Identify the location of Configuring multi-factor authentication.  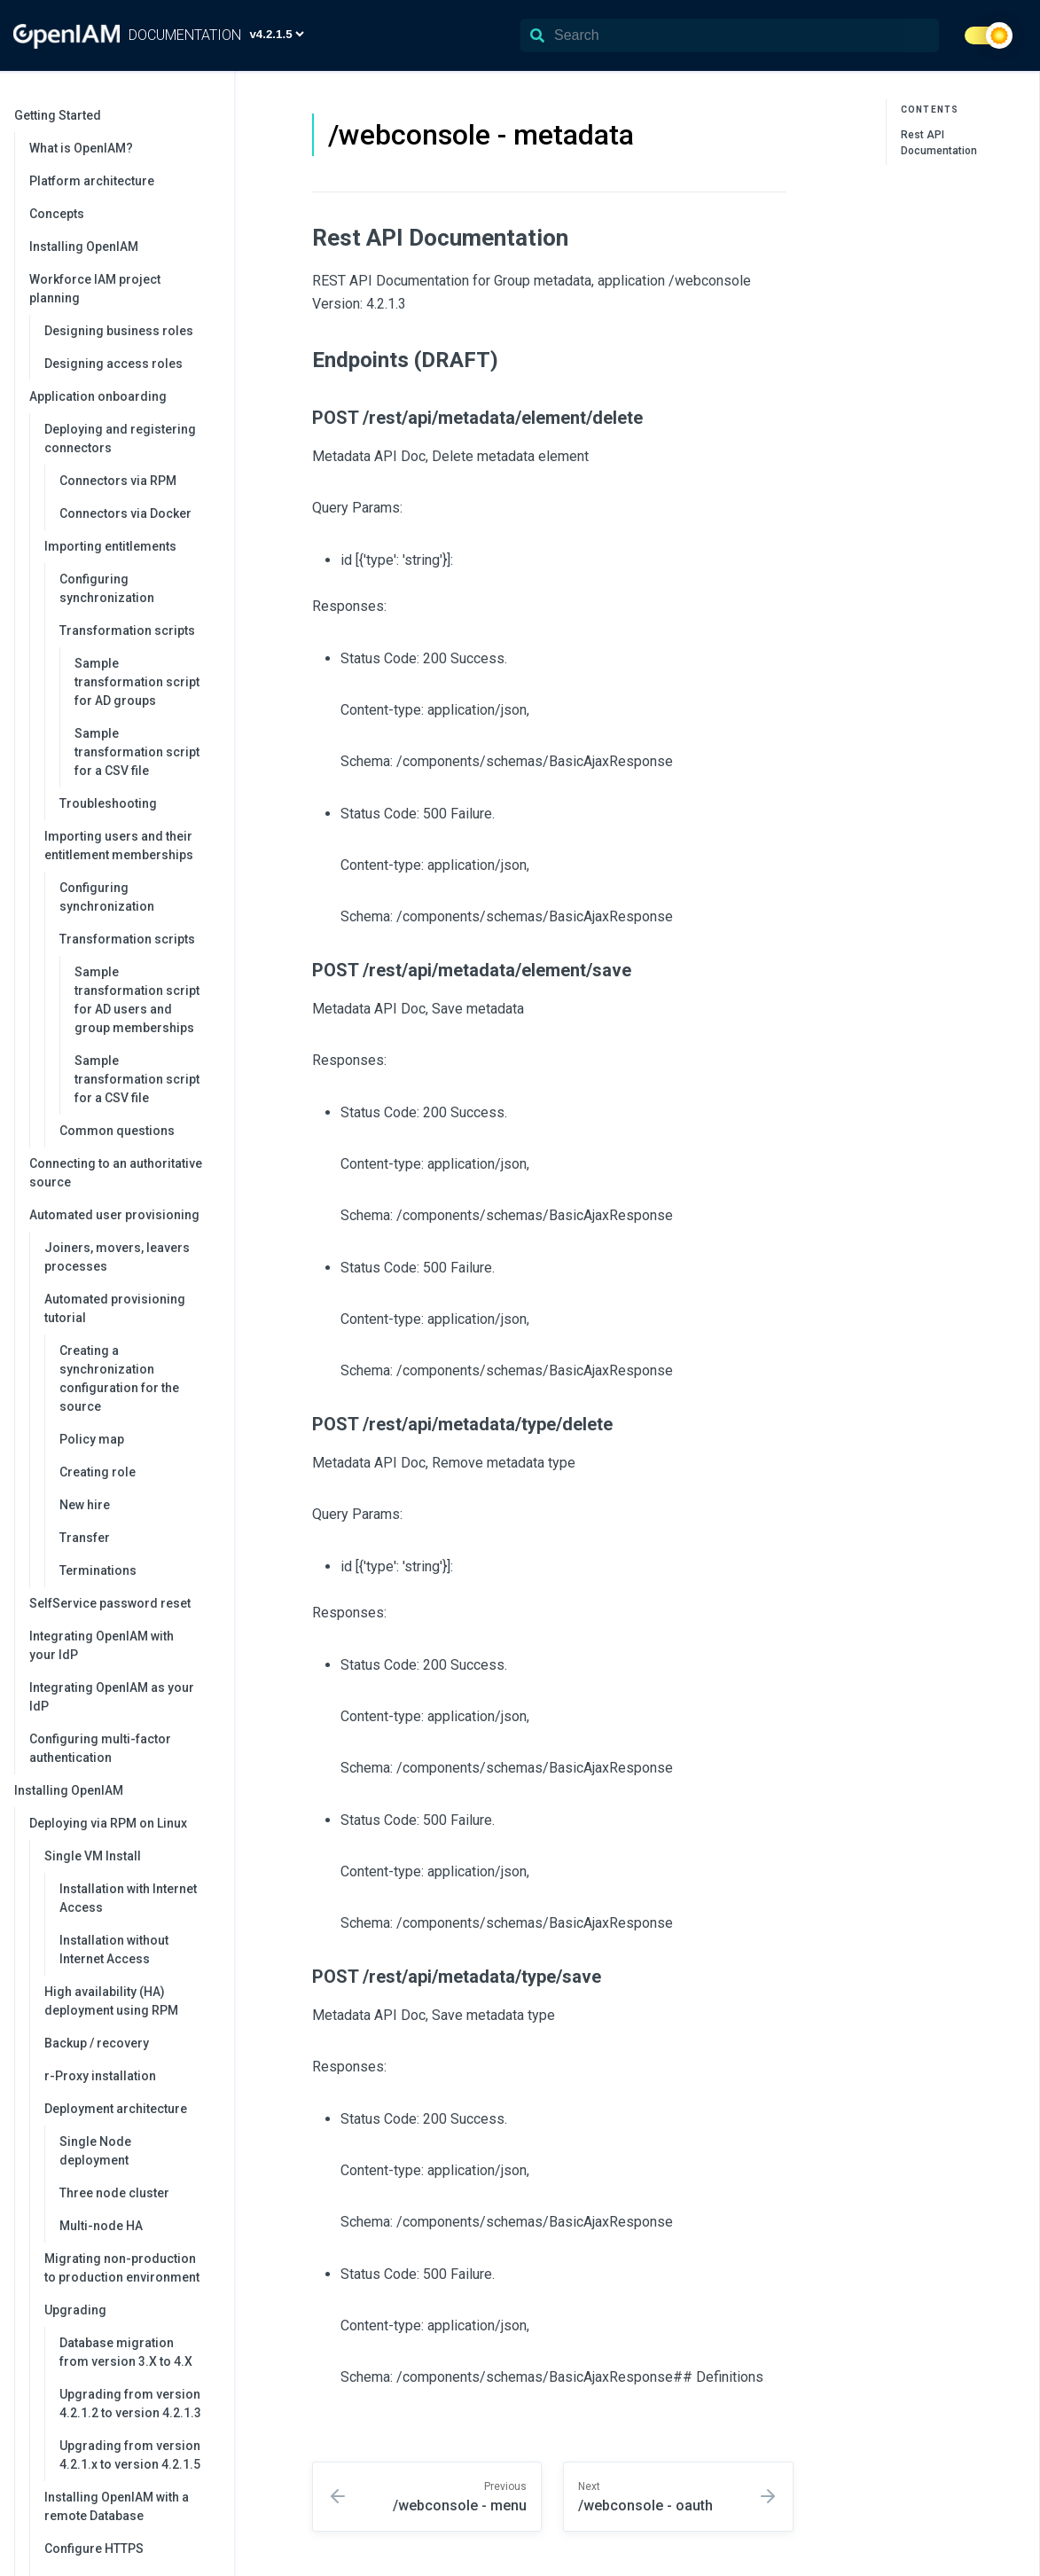
(100, 1748).